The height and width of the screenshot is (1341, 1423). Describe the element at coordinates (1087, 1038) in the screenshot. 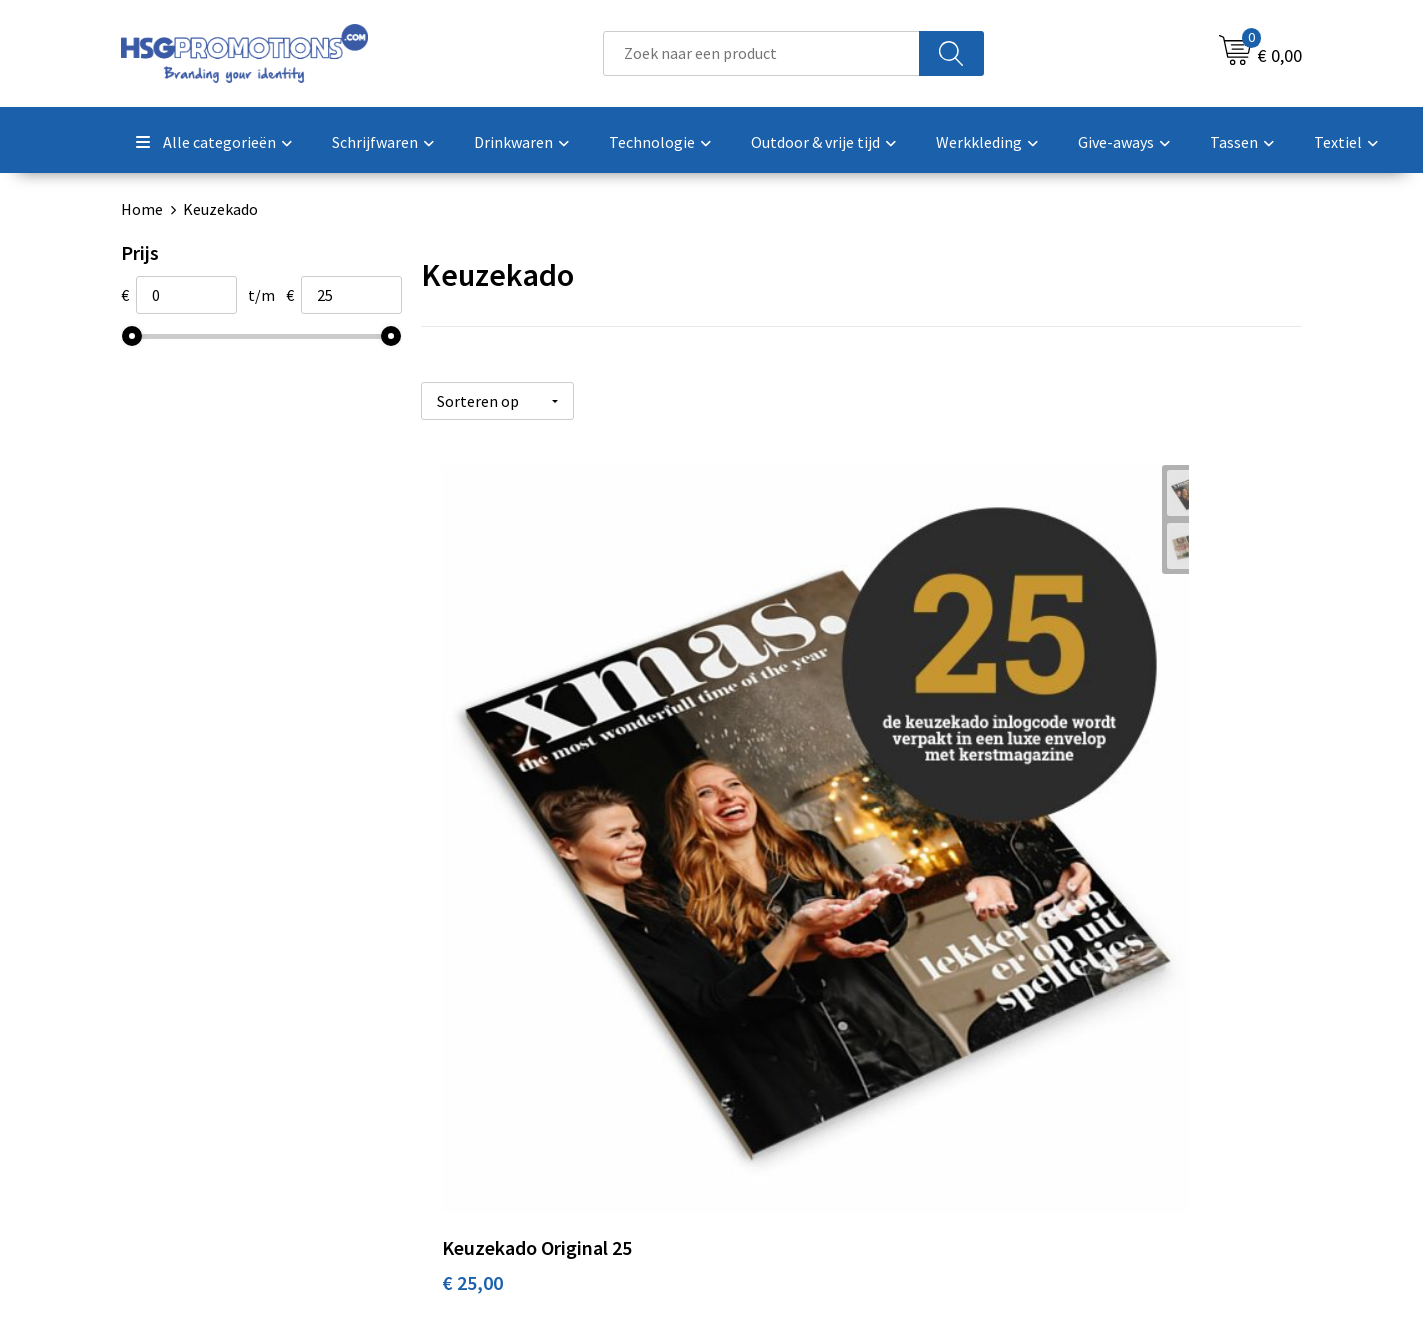

I see `Cookieverklaring` at that location.